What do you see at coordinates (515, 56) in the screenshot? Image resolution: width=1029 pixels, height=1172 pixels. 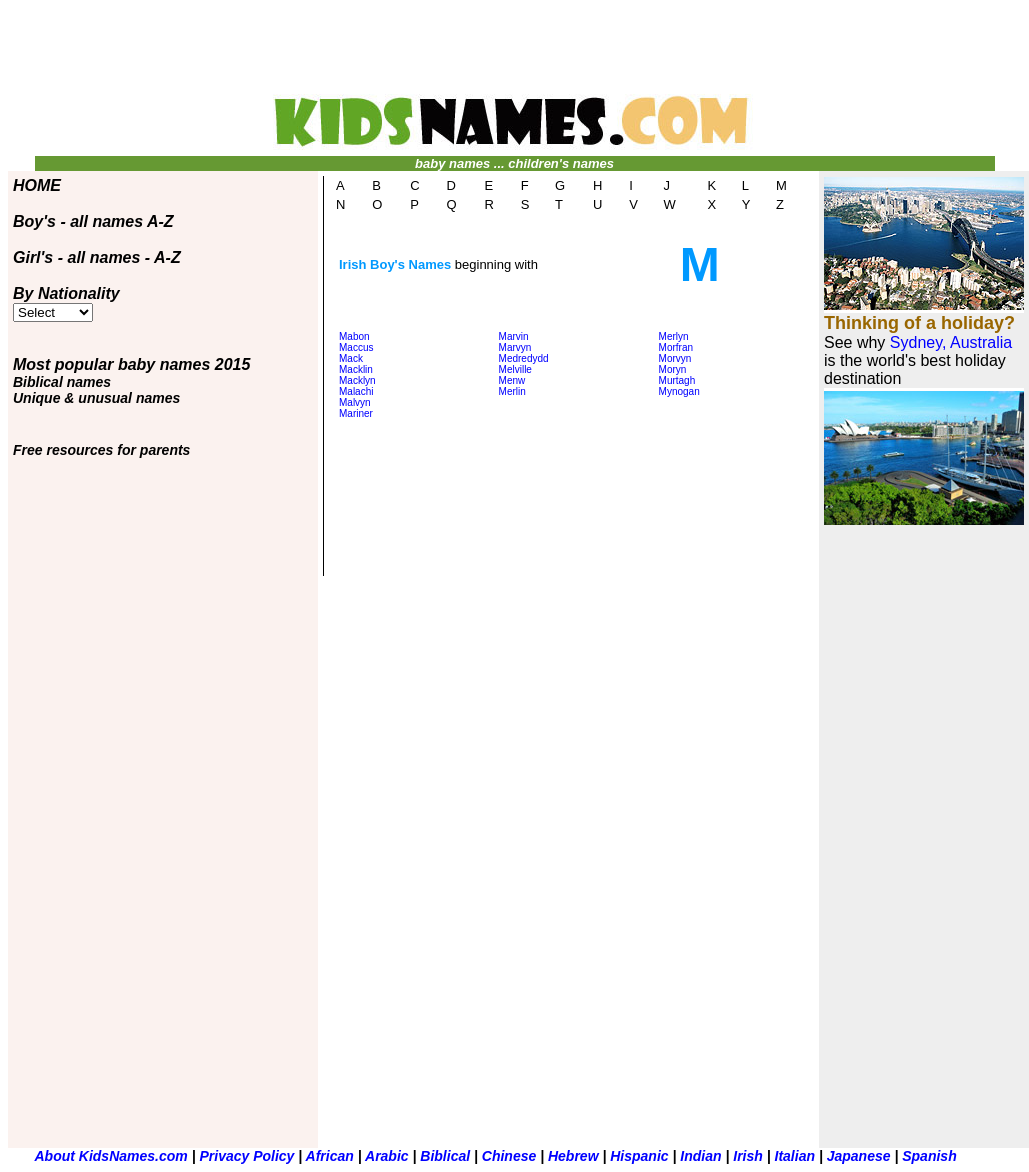 I see `[Advertisement]` at bounding box center [515, 56].